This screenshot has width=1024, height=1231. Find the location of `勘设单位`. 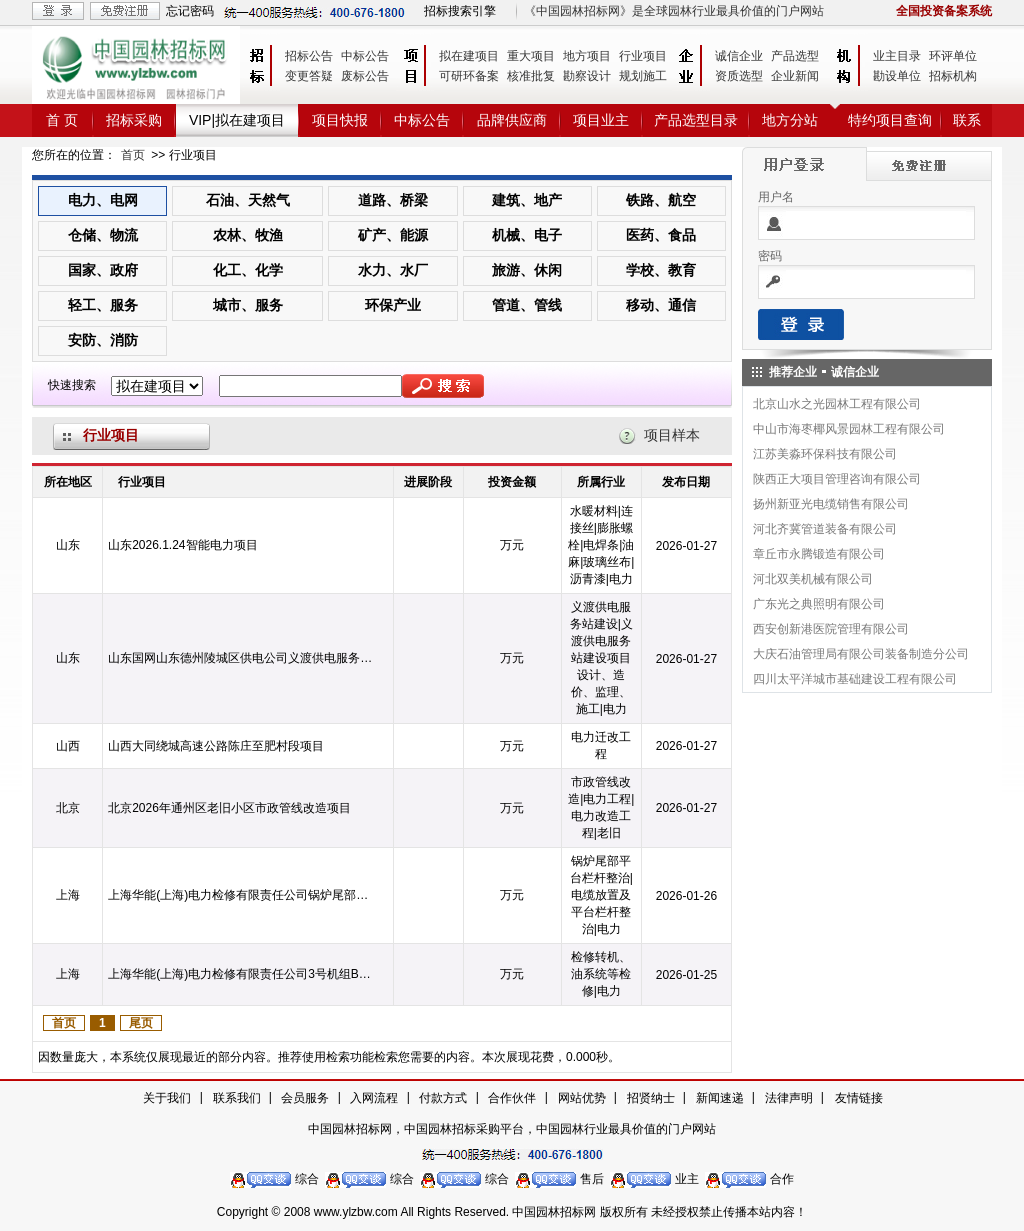

勘设单位 is located at coordinates (897, 76).